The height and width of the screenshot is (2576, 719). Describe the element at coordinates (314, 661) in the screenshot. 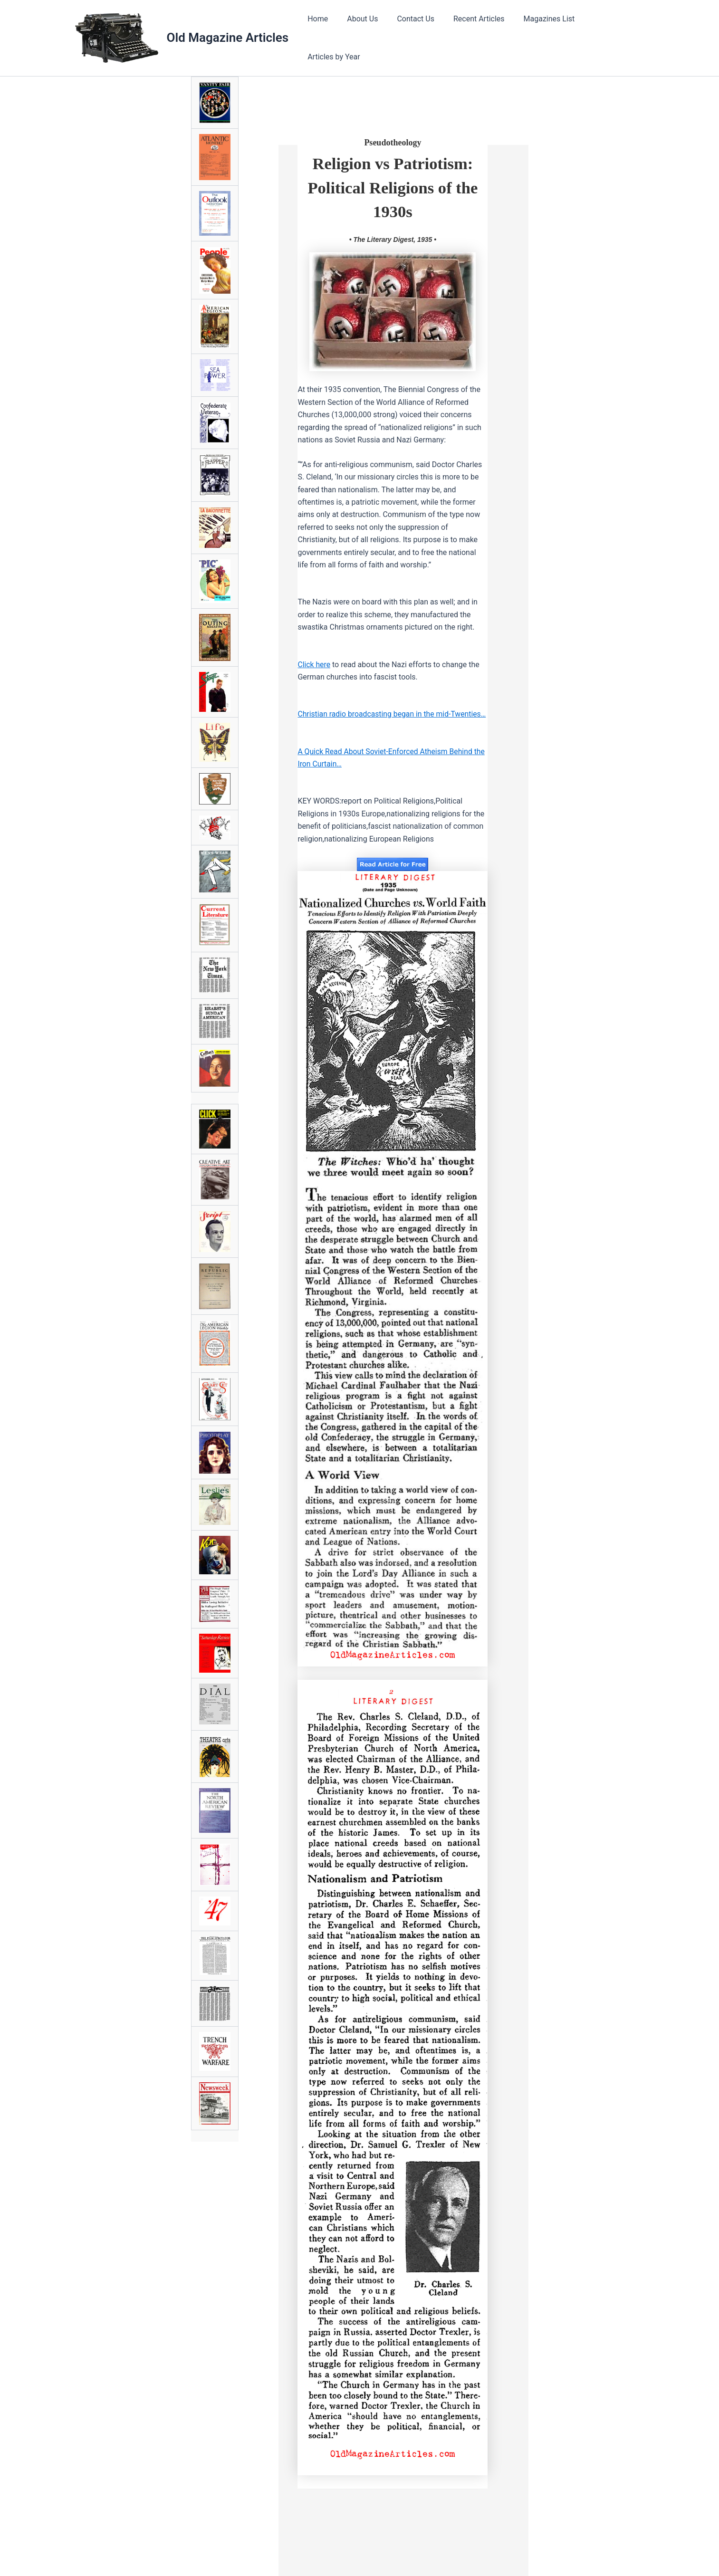

I see `Click here` at that location.